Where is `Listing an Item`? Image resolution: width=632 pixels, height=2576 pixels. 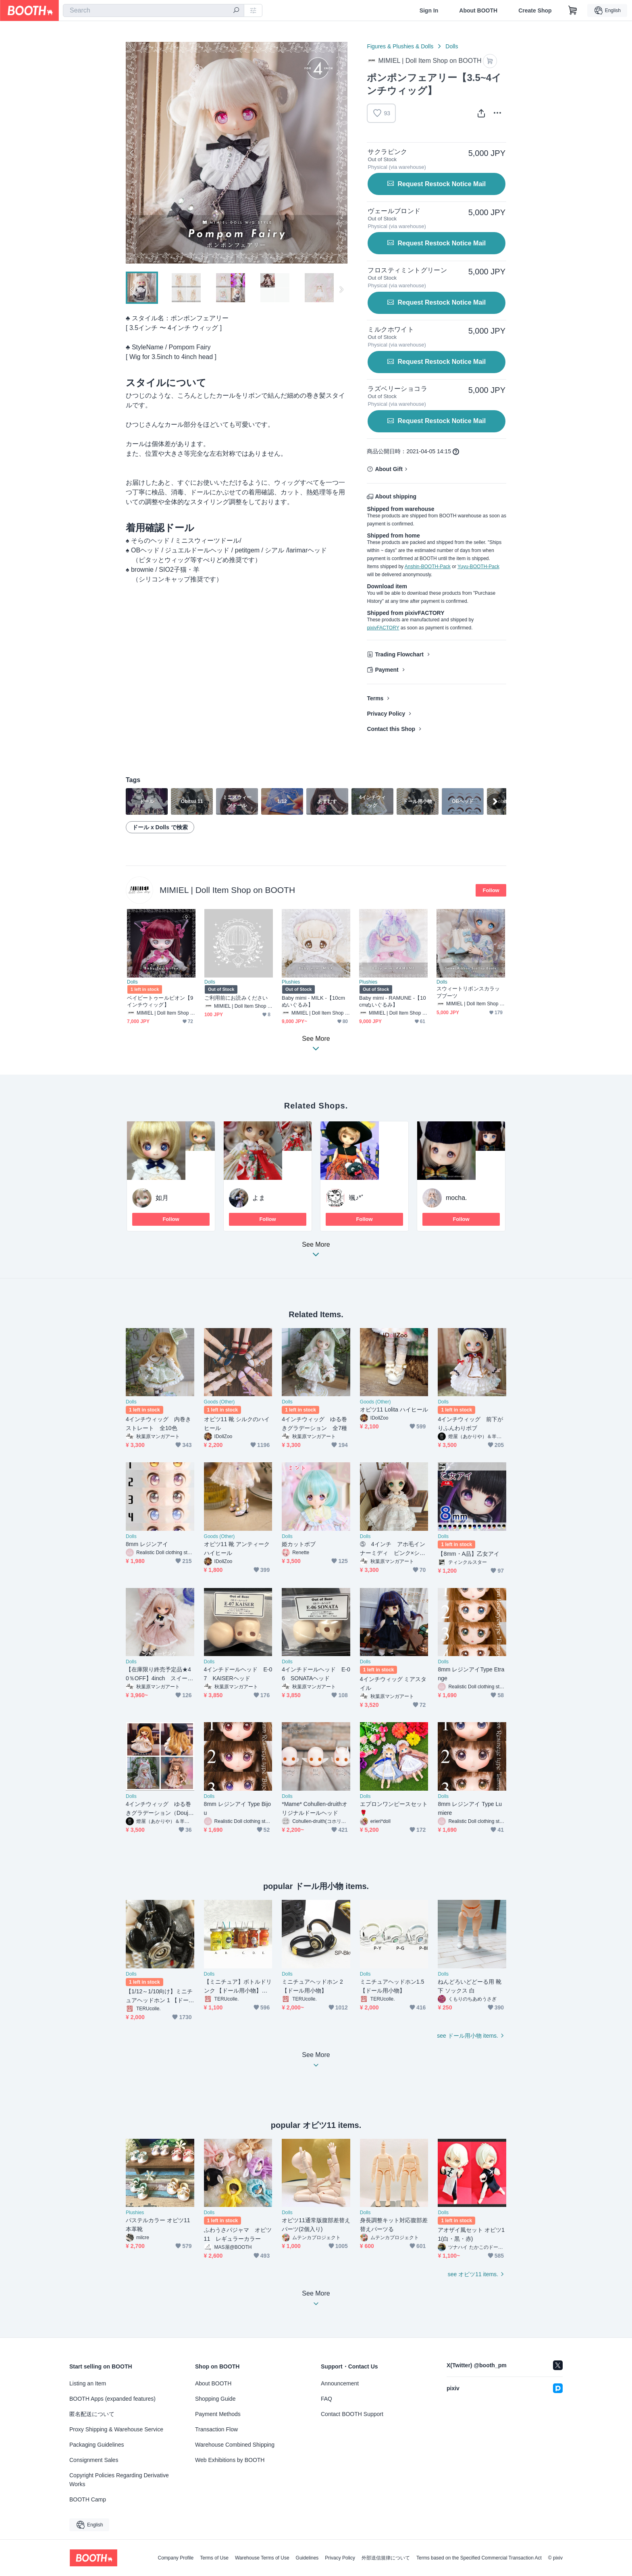 Listing an Item is located at coordinates (87, 2383).